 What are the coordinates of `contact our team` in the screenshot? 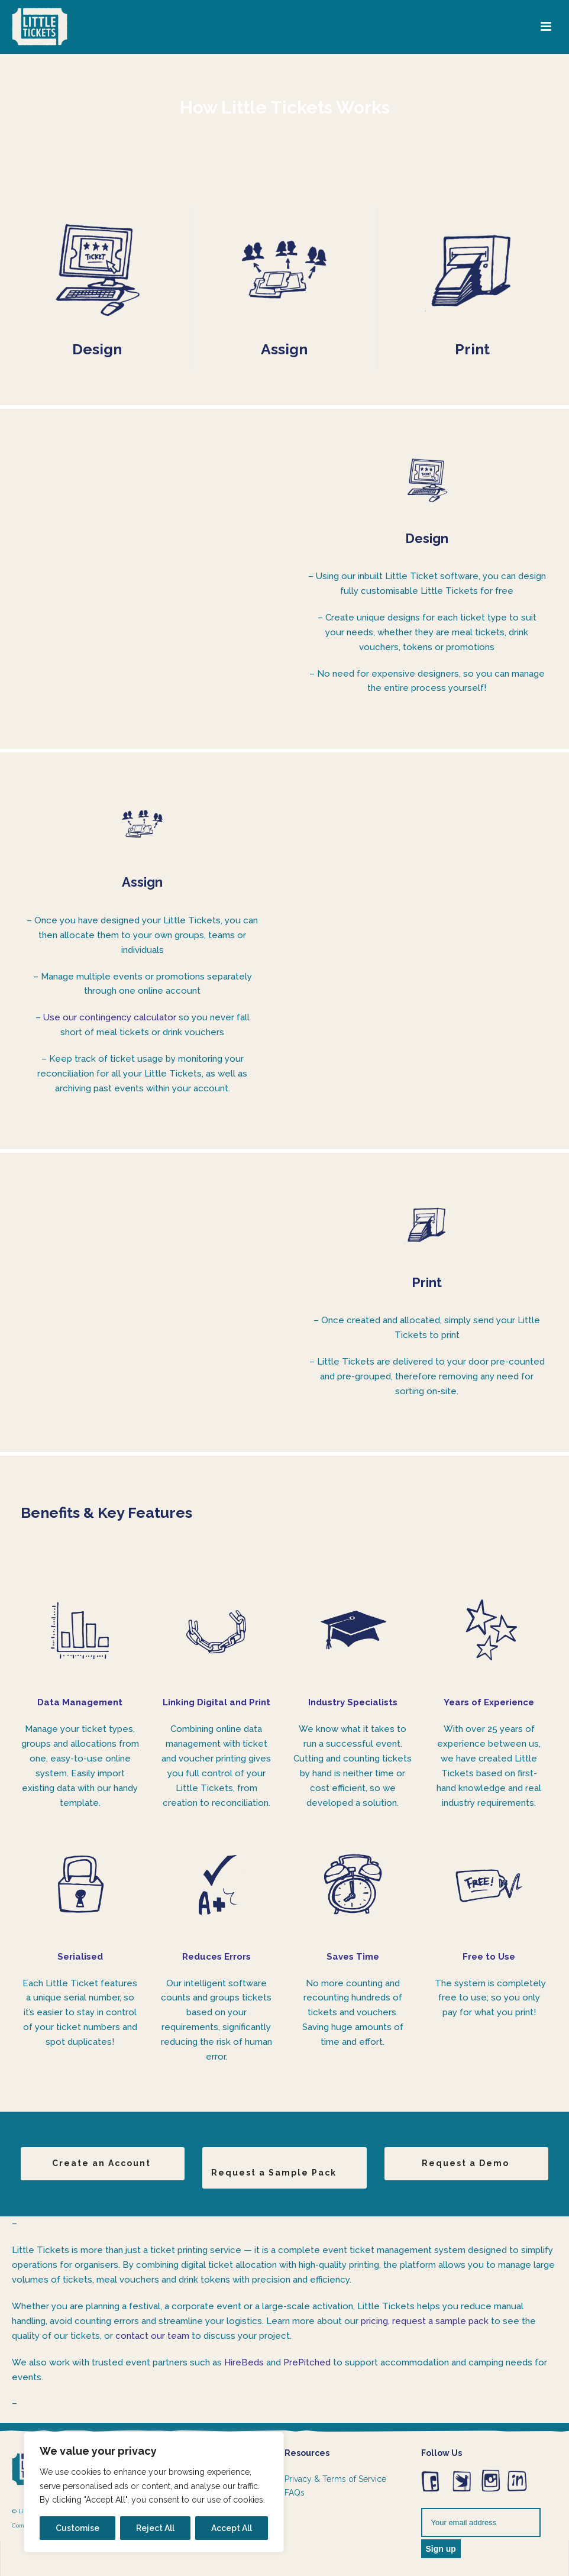 It's located at (152, 2336).